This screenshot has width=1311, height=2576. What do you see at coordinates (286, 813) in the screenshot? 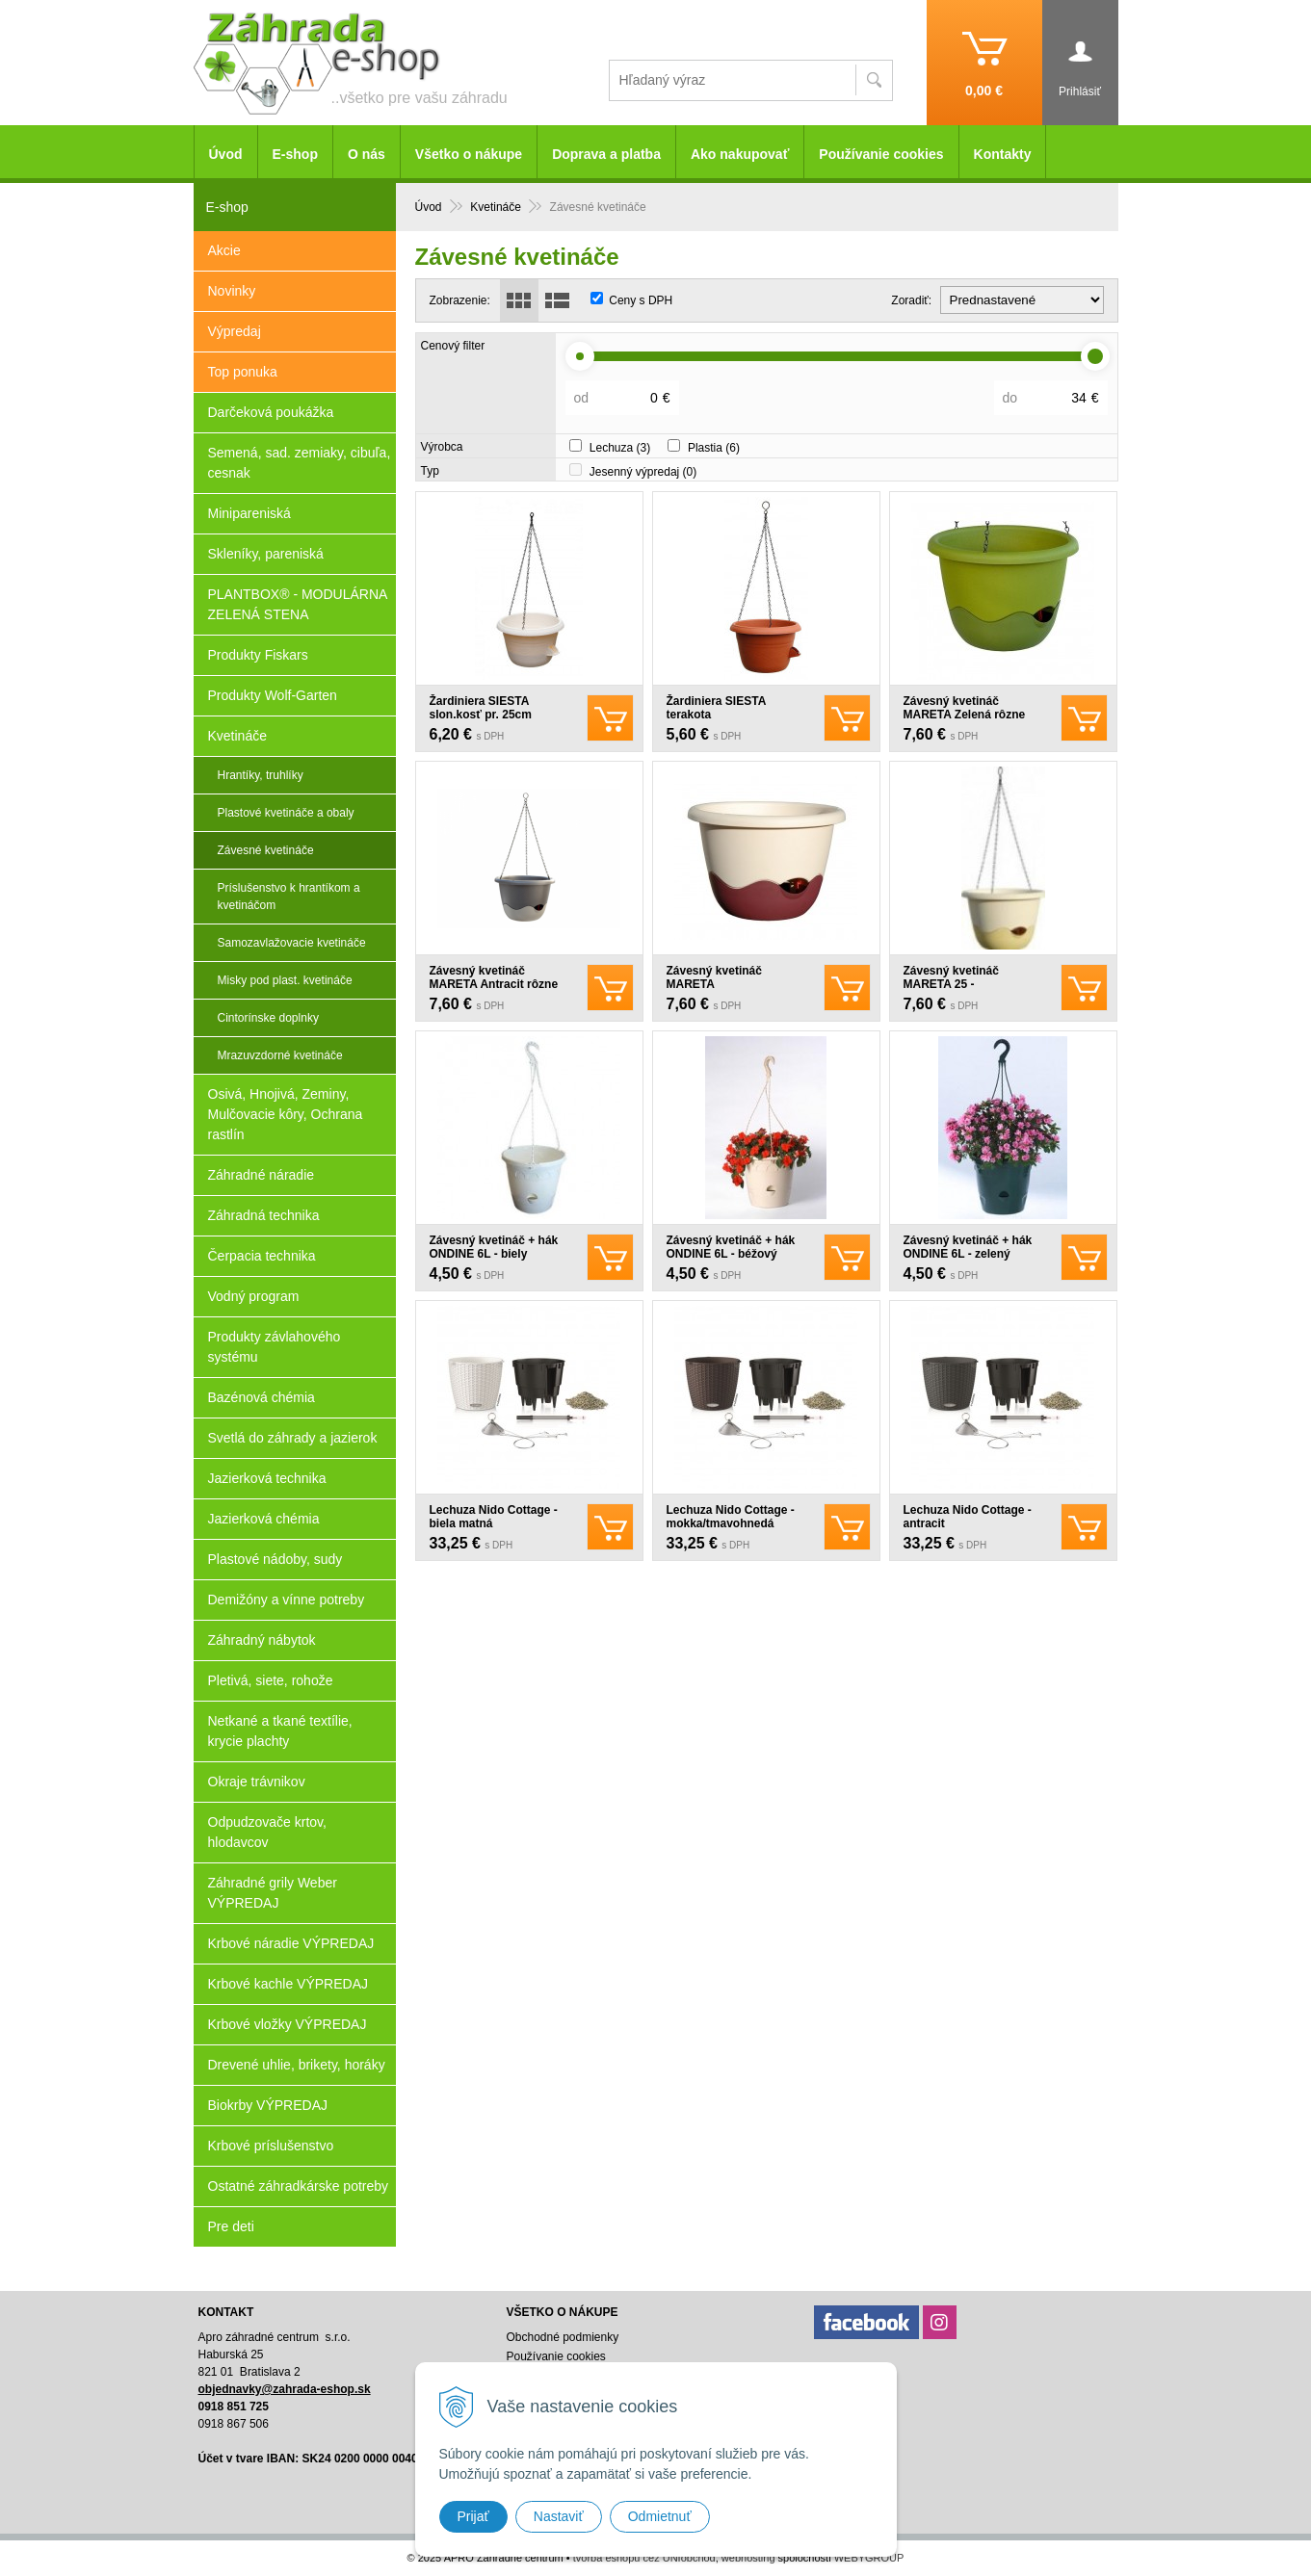
I see `Plastové kvetináče a obaly` at bounding box center [286, 813].